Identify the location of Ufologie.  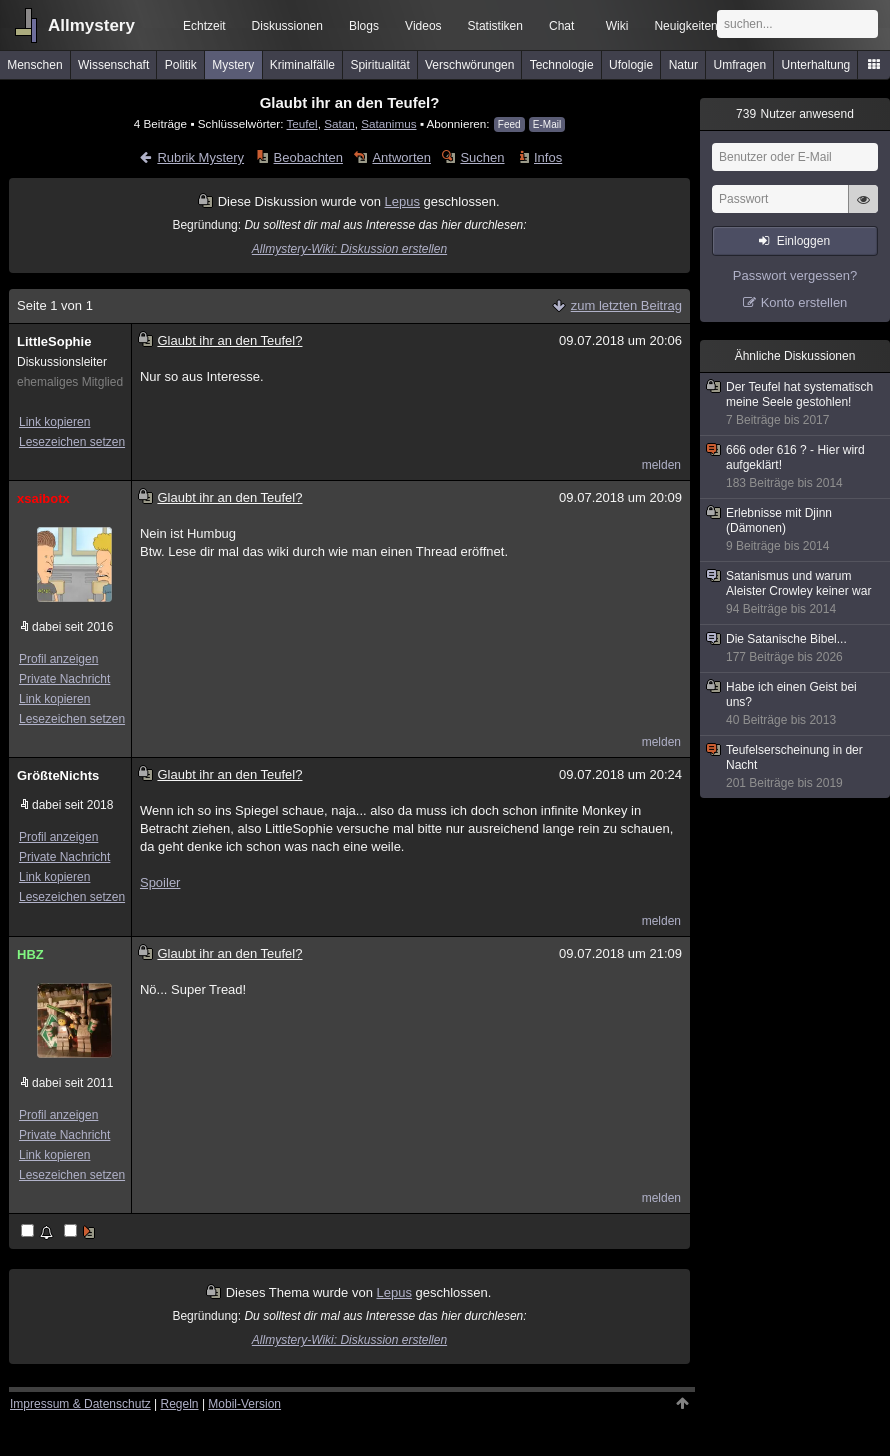
(631, 65).